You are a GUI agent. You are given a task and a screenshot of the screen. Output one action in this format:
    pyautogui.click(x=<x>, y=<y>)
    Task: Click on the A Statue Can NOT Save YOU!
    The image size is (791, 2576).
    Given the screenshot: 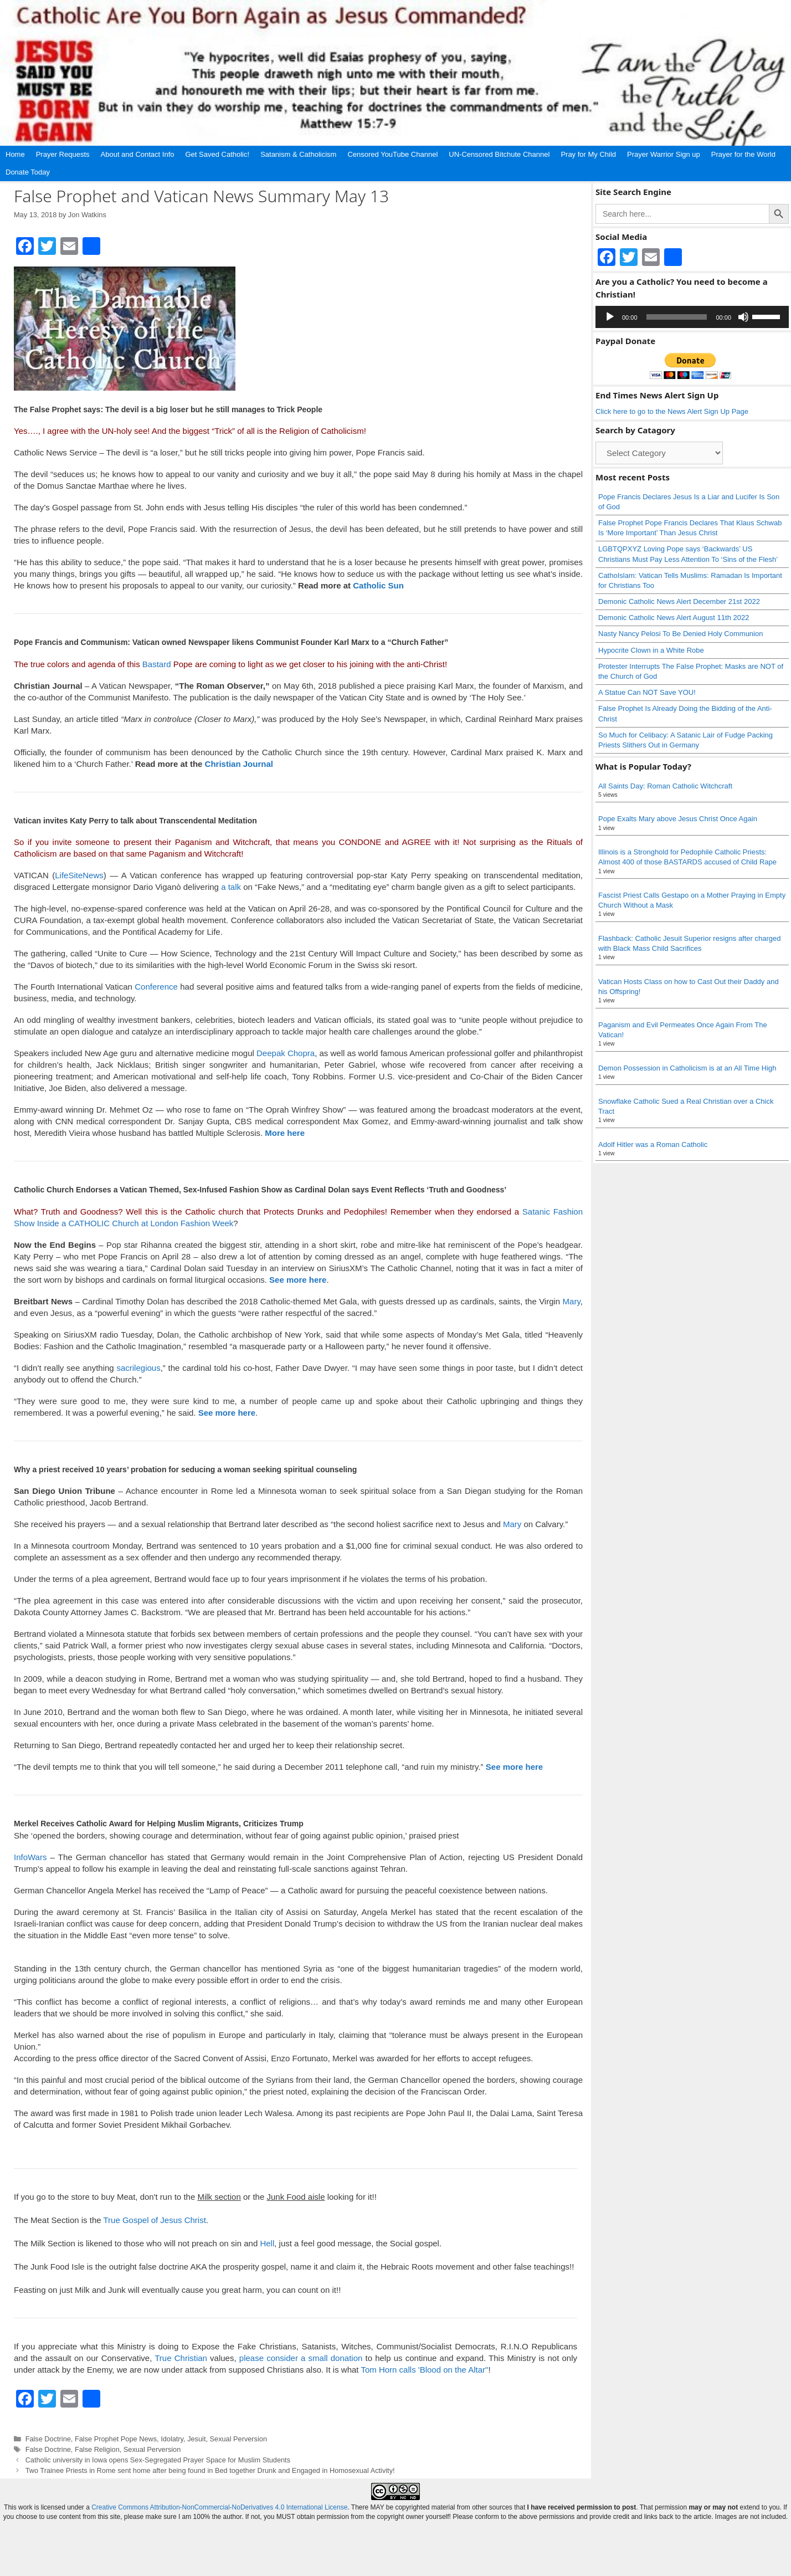 What is the action you would take?
    pyautogui.click(x=647, y=692)
    